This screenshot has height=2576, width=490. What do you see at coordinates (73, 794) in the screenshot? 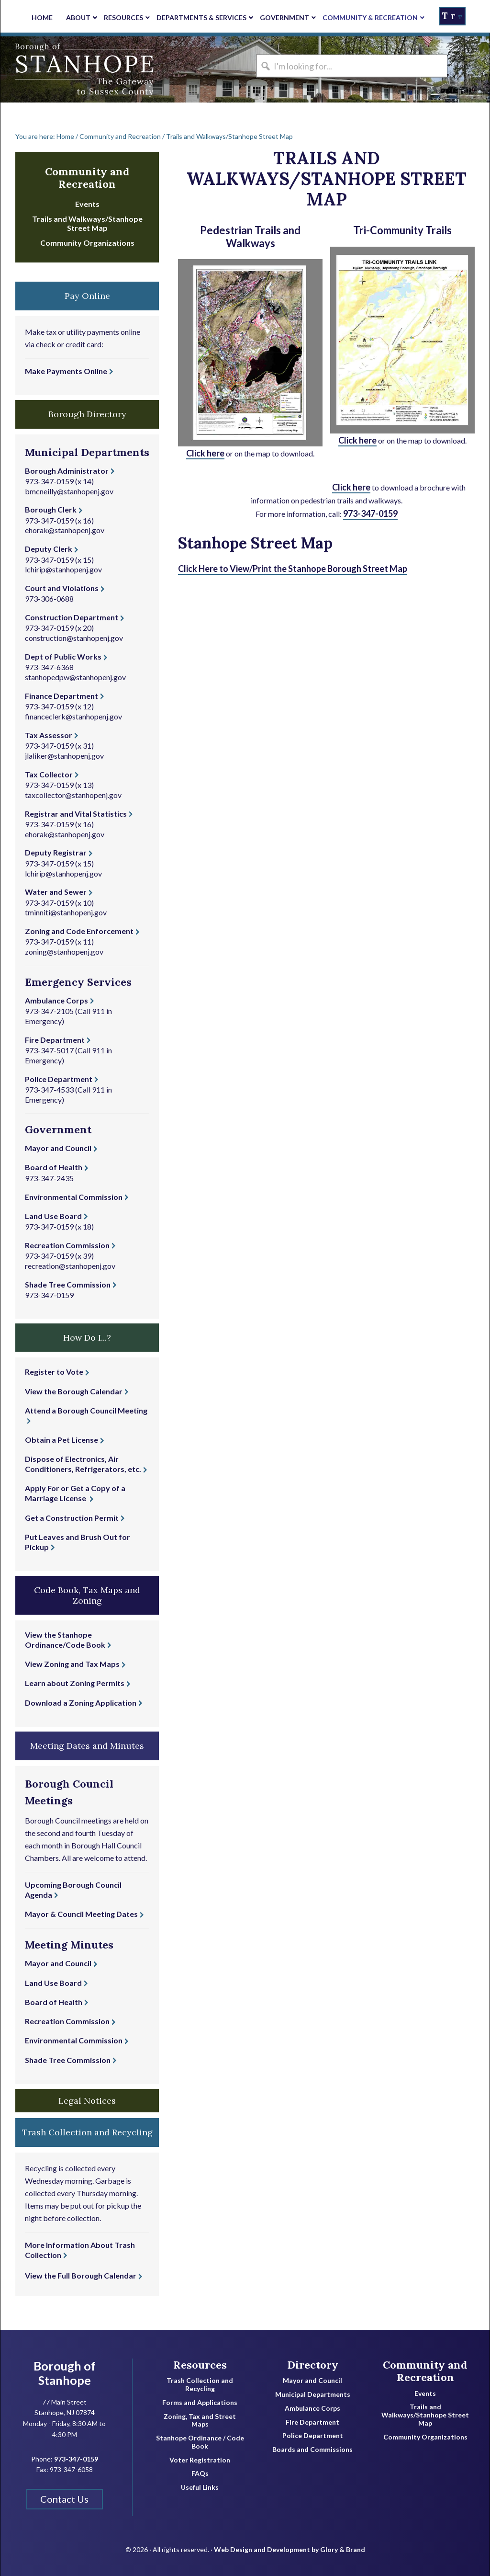
I see `taxcollector@stanhopenj.gov` at bounding box center [73, 794].